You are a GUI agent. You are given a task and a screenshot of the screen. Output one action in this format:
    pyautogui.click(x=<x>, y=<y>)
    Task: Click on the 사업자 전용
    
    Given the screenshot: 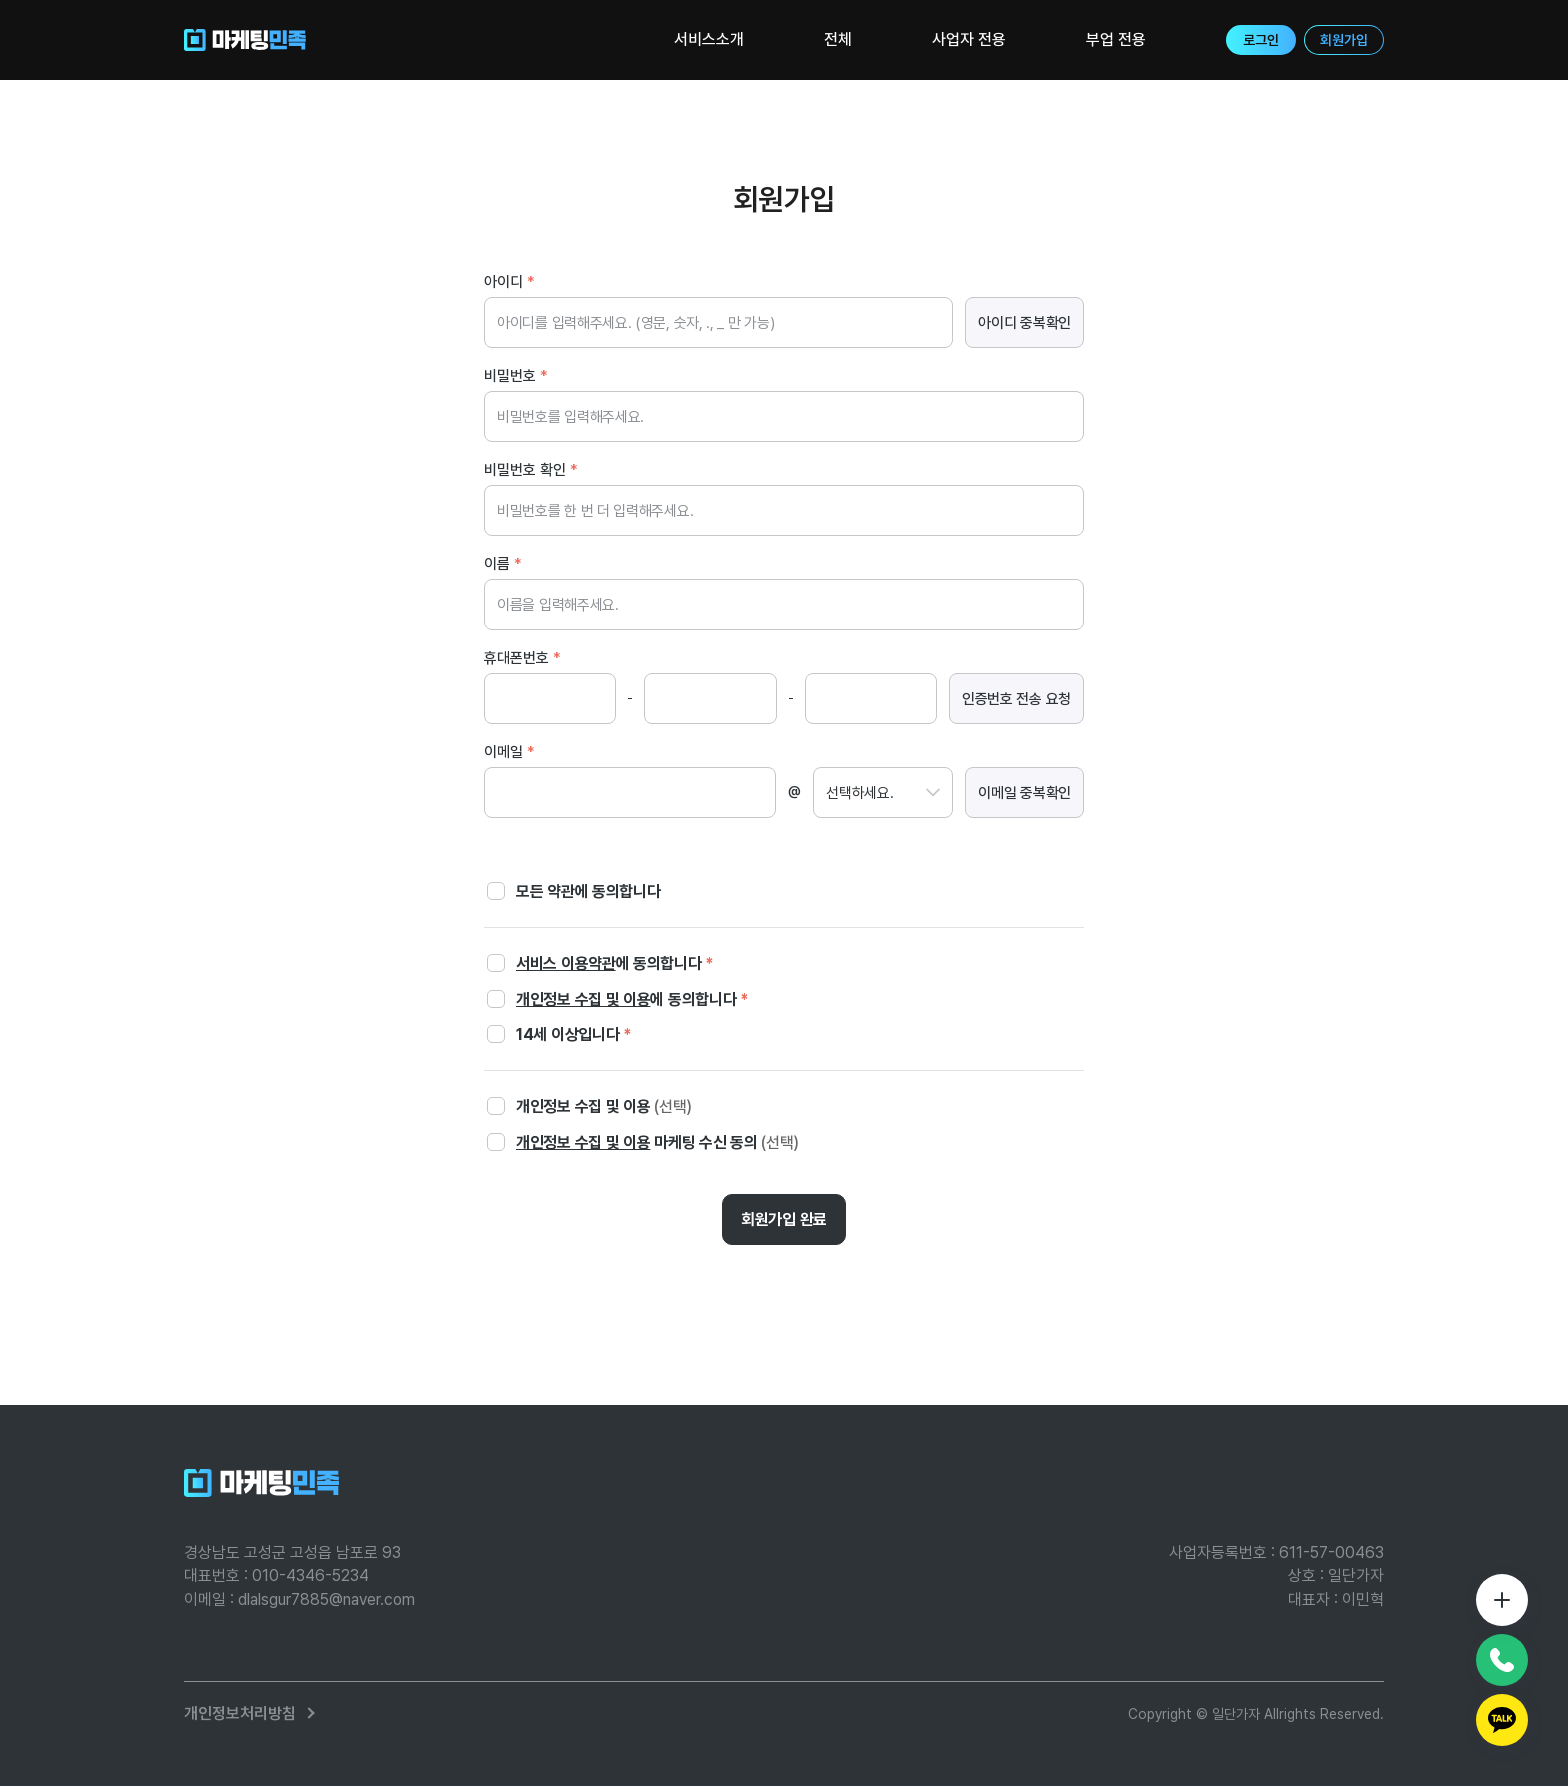 What is the action you would take?
    pyautogui.click(x=969, y=39)
    